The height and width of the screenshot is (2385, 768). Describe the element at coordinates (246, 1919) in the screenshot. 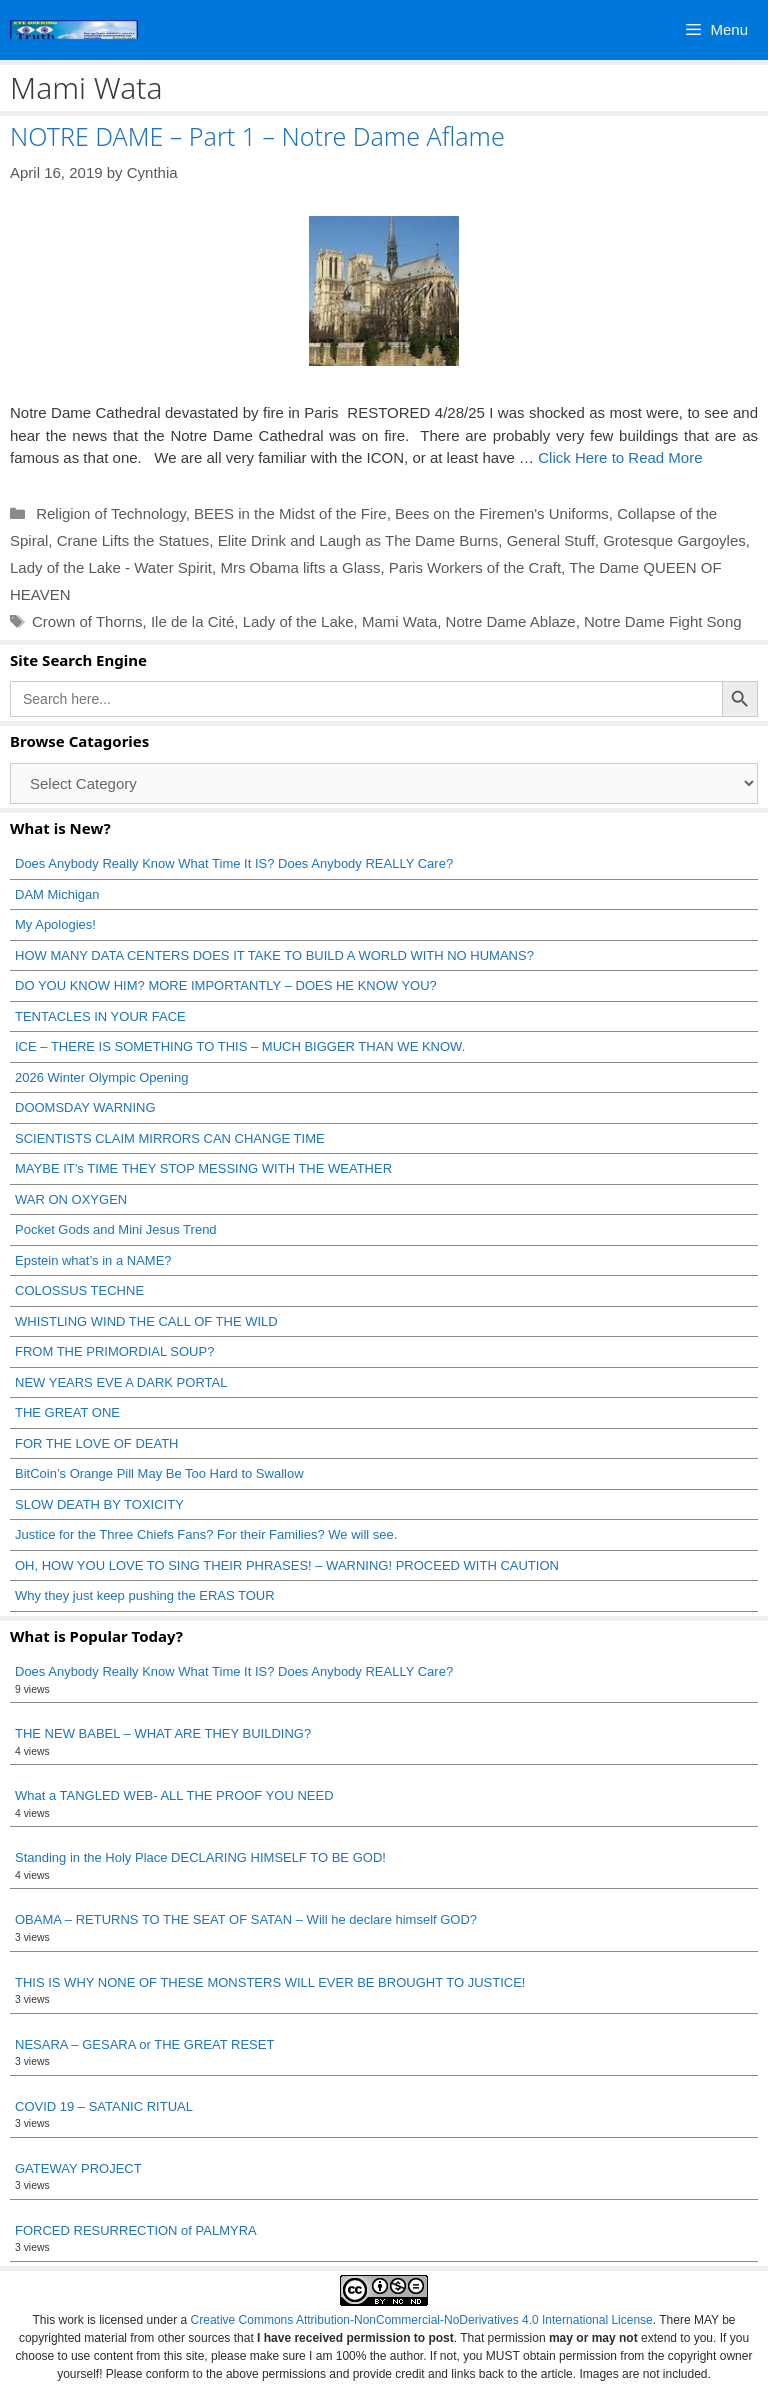

I see `OBAMA – RETURNS TO THE SEAT OF SATAN – Will he declare himself GOD?` at that location.